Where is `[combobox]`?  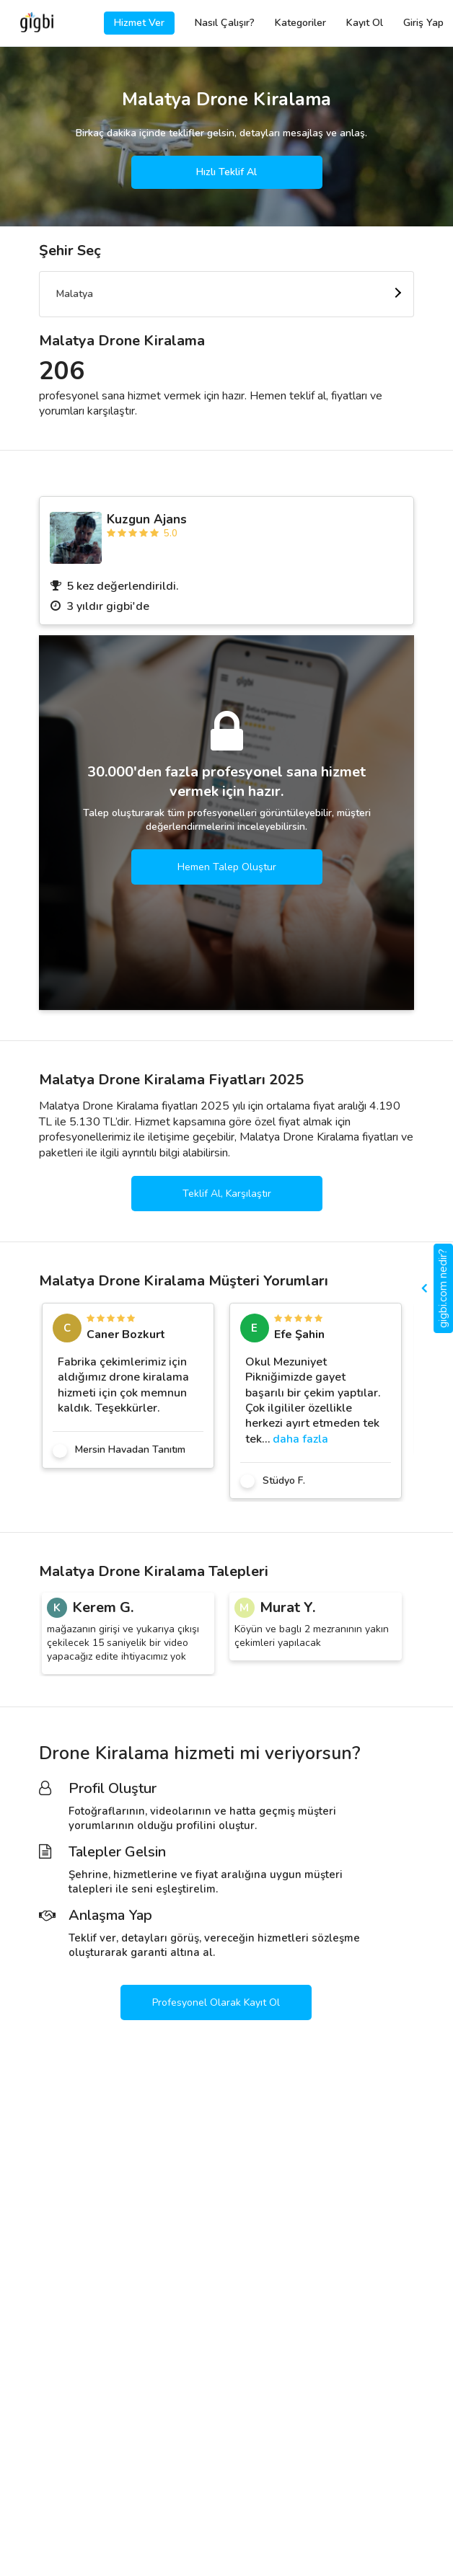 [combobox] is located at coordinates (226, 294).